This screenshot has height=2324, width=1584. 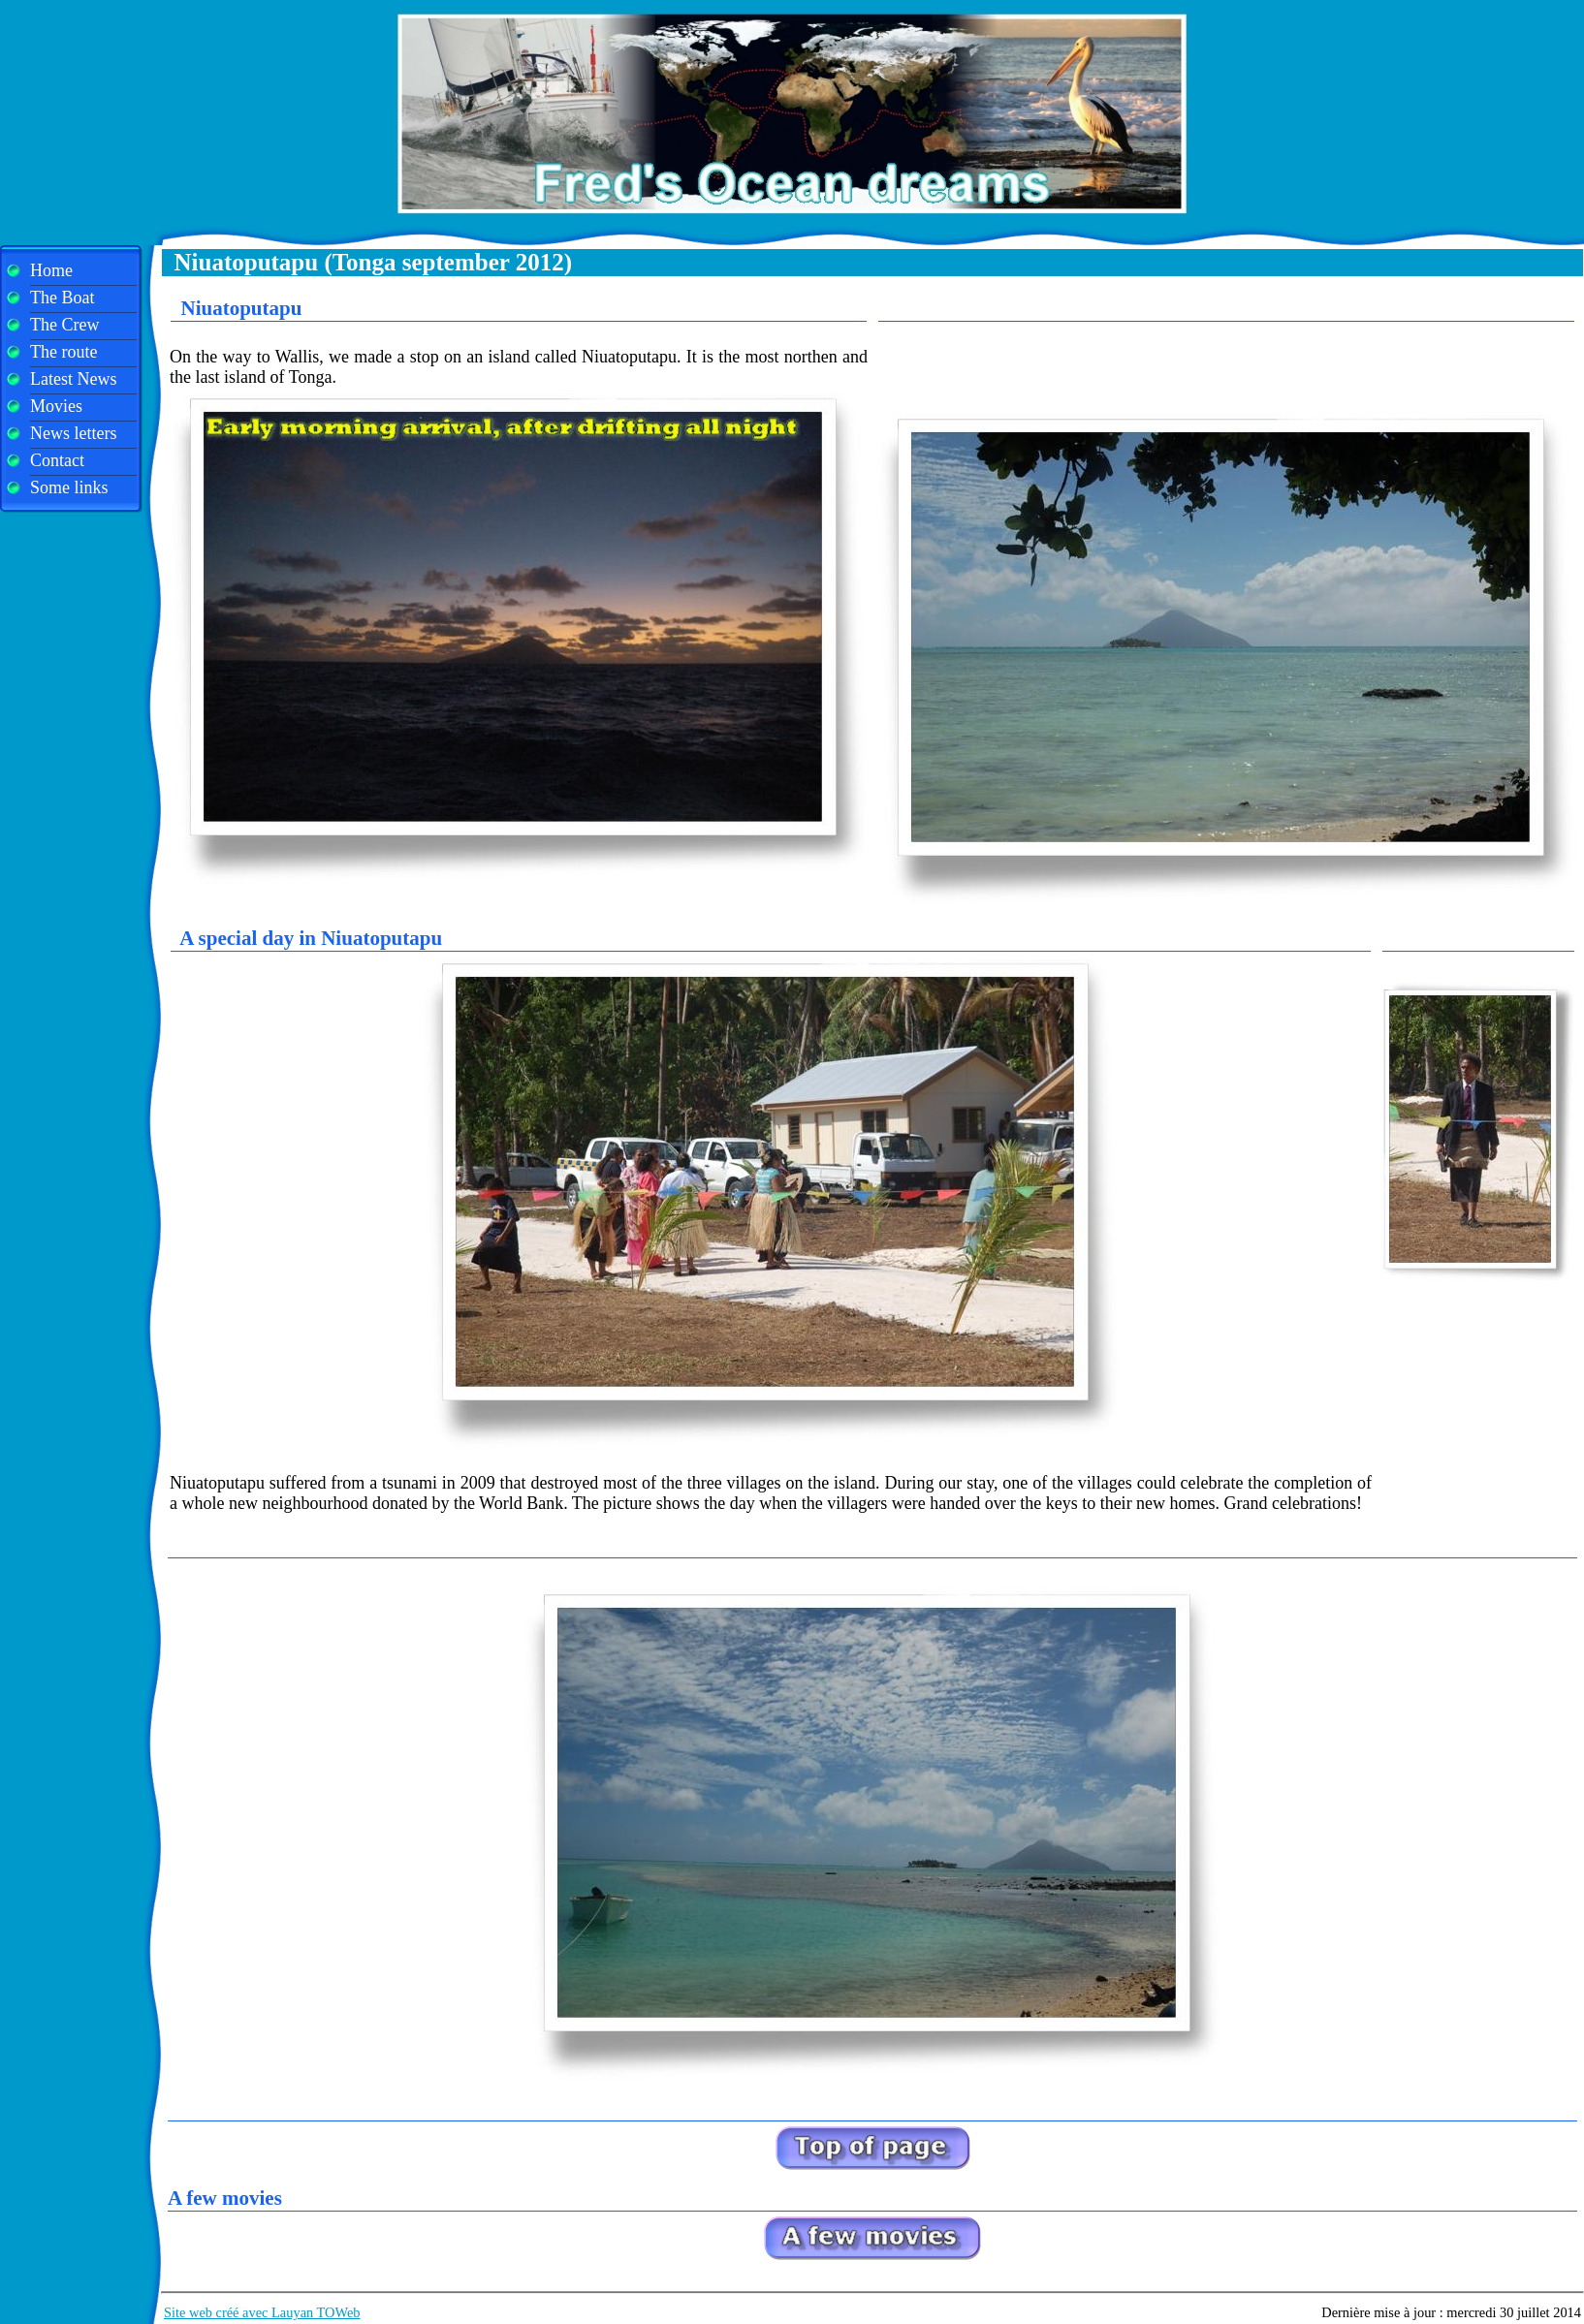 I want to click on Site web créé avec Lauyan TOWeb, so click(x=262, y=2312).